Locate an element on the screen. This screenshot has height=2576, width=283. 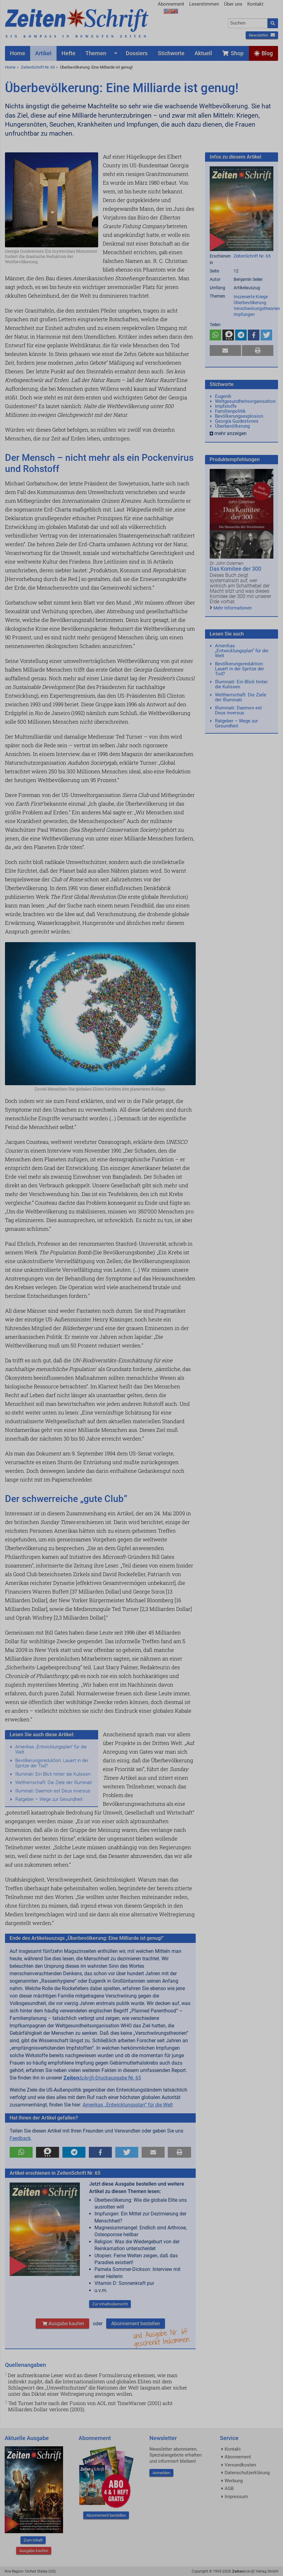
Familienpolitik is located at coordinates (230, 411).